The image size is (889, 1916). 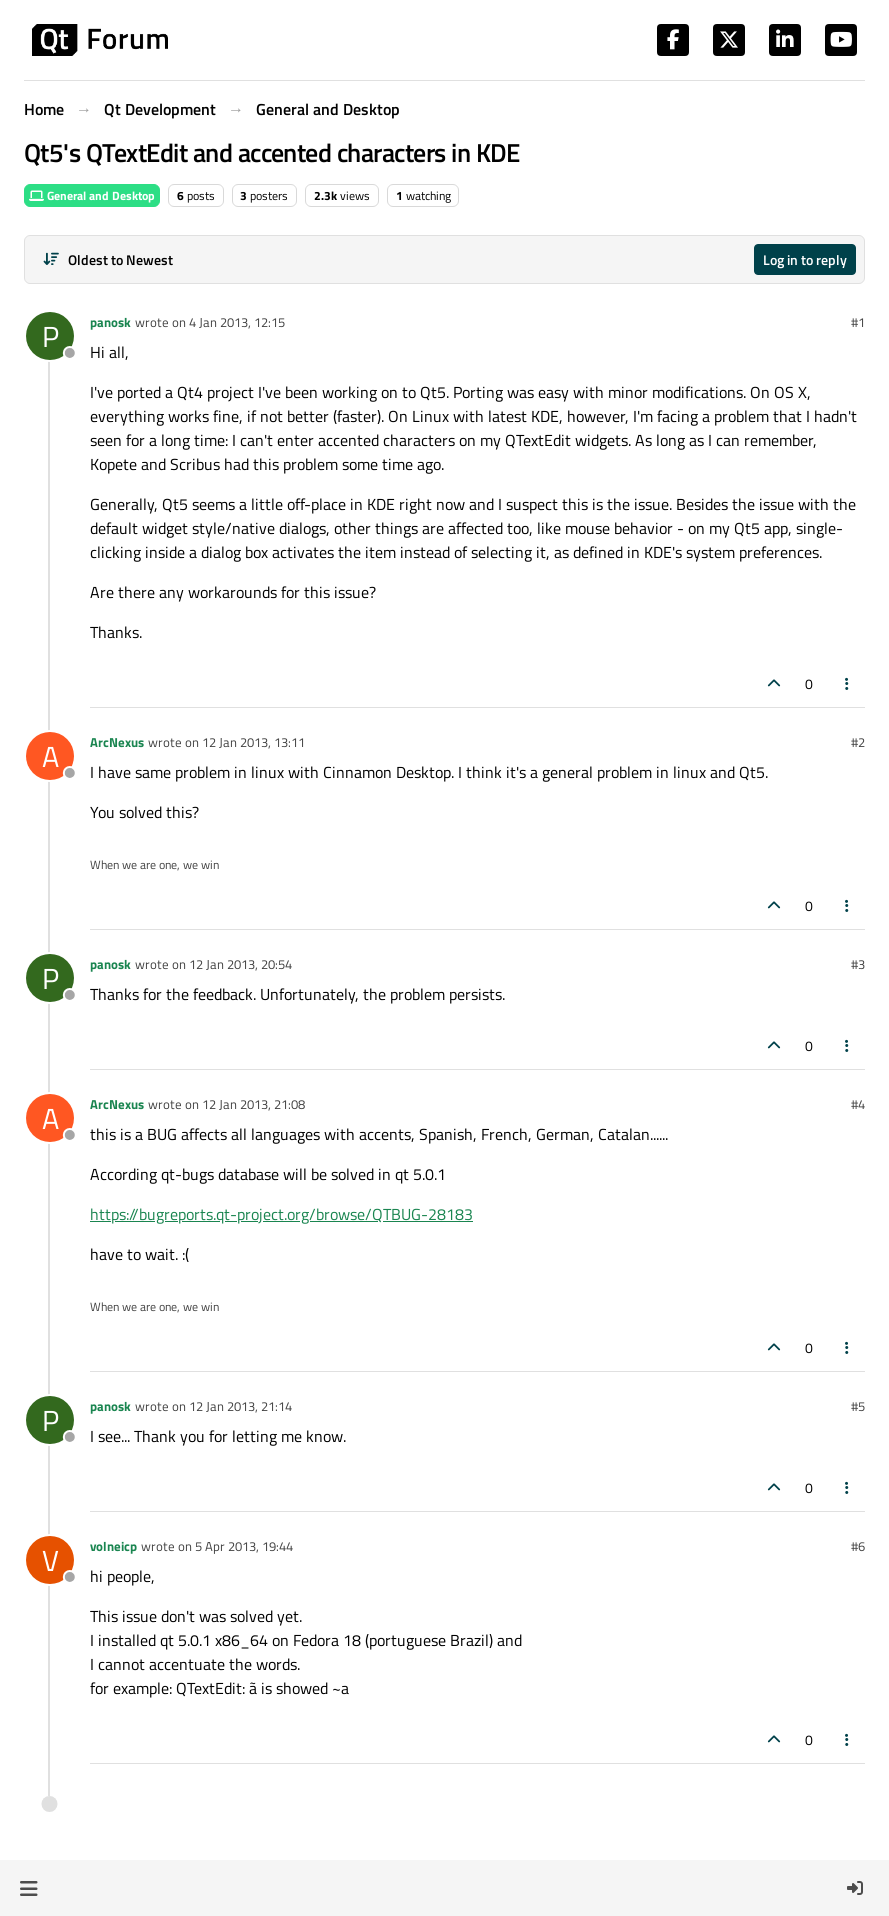 I want to click on #4, so click(x=858, y=1104).